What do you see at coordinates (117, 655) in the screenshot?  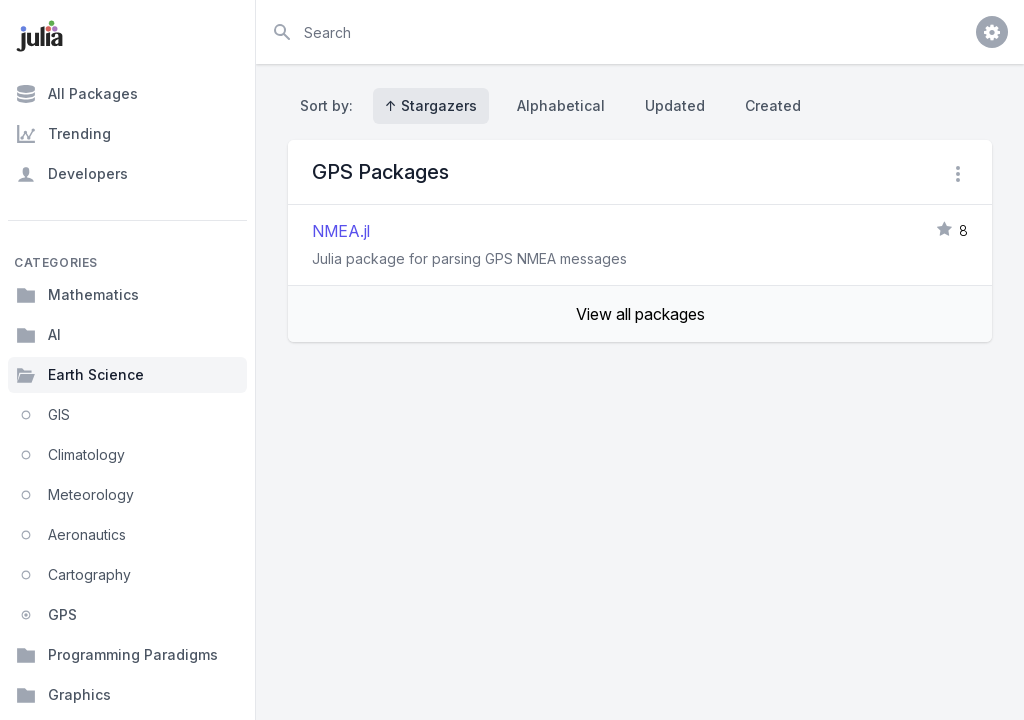 I see `Programming Paradigms` at bounding box center [117, 655].